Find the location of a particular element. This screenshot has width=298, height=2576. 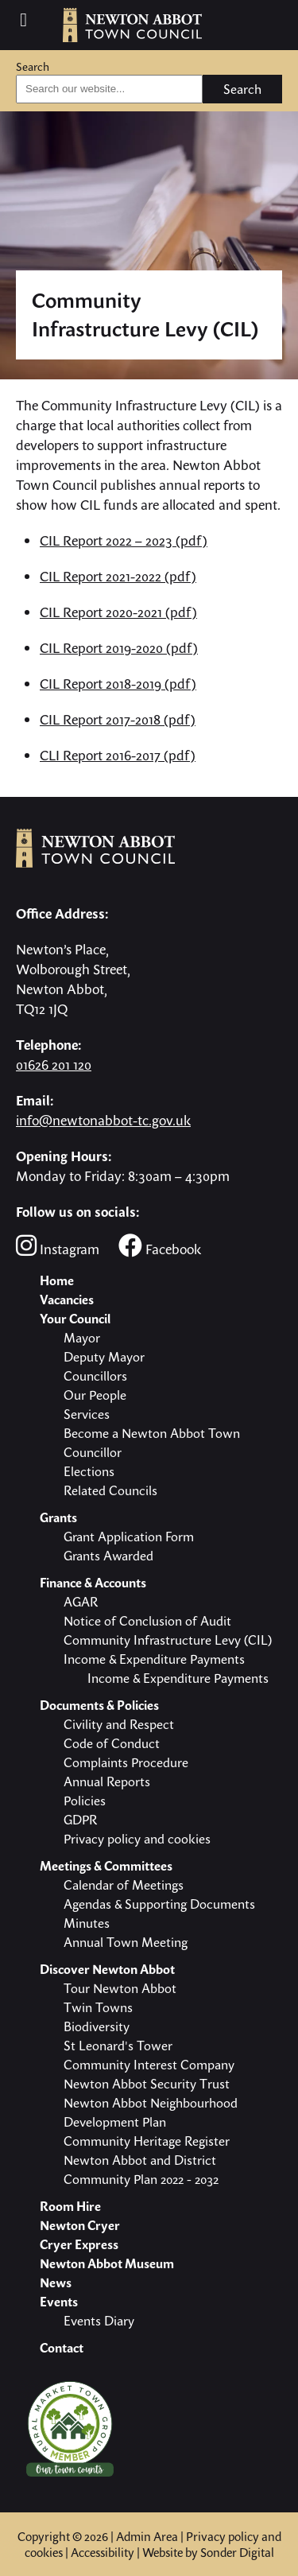

CIL Report 2021-2022 (pdf) is located at coordinates (118, 576).